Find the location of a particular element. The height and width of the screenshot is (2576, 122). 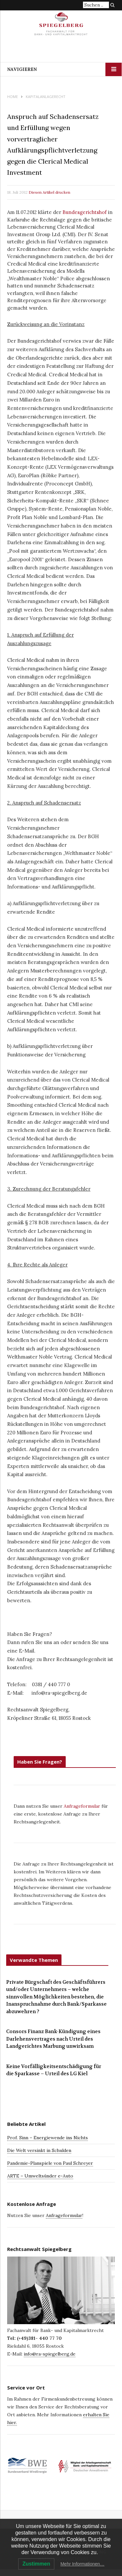

Die Welt versinkt in Schulden is located at coordinates (39, 2150).